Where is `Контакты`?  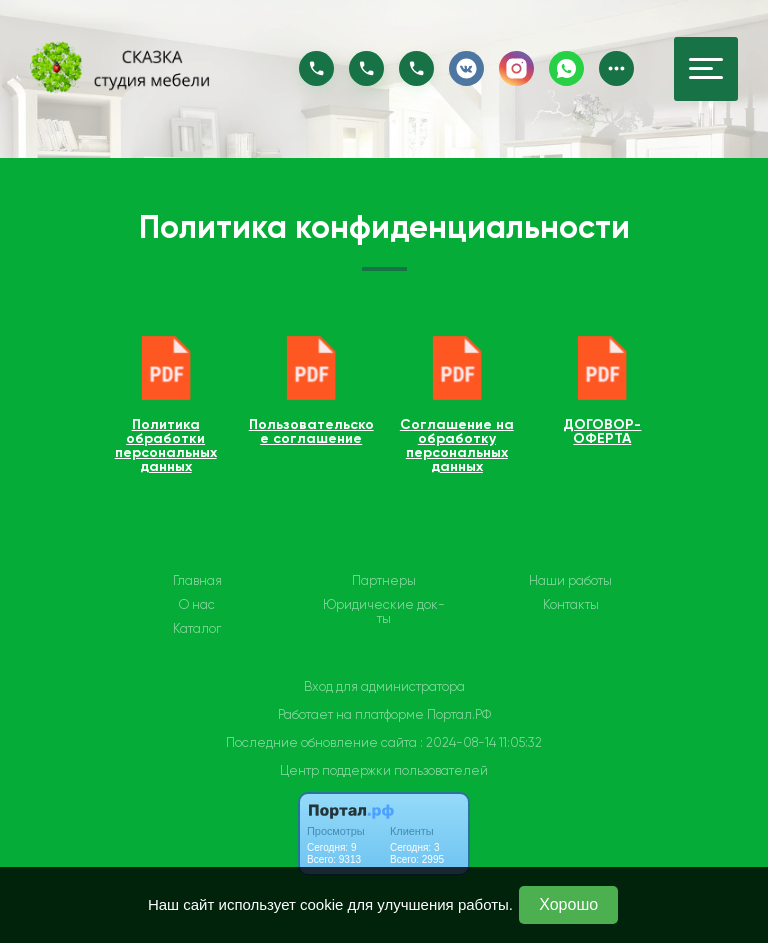 Контакты is located at coordinates (571, 605).